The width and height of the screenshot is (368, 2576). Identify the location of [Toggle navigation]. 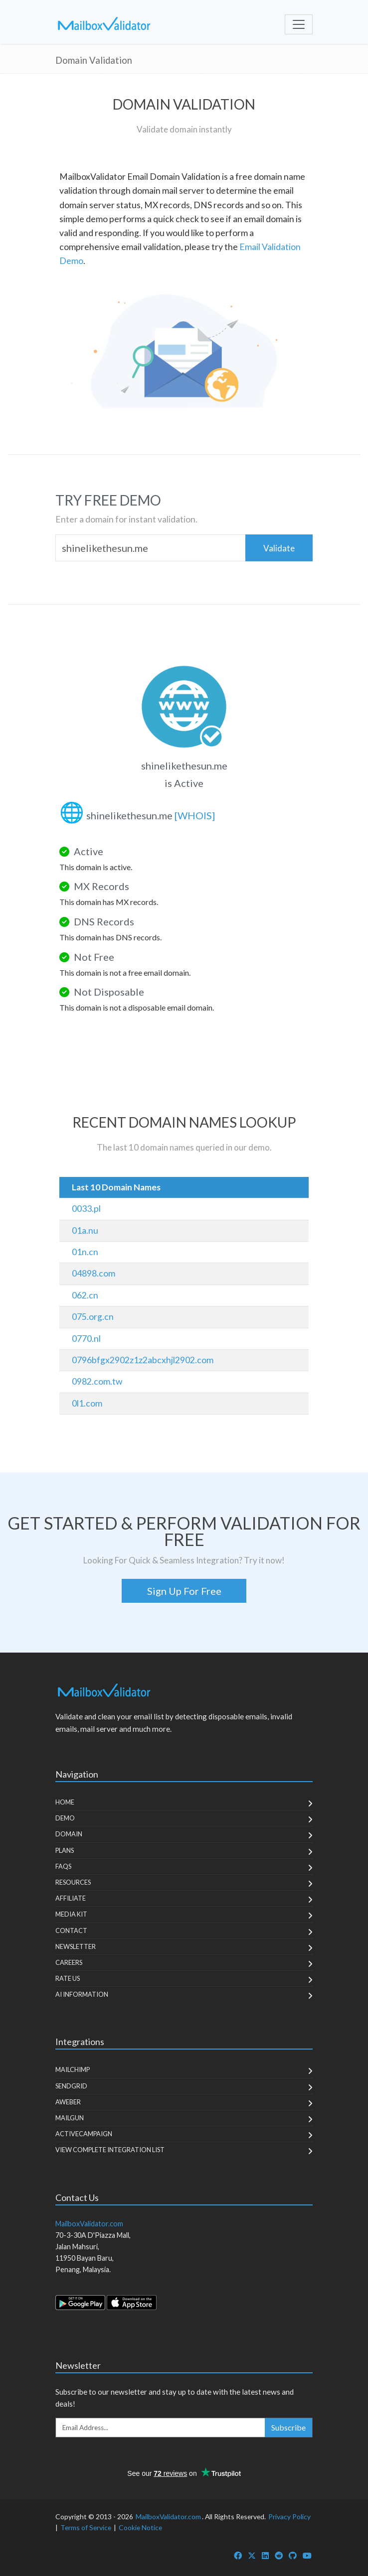
(299, 24).